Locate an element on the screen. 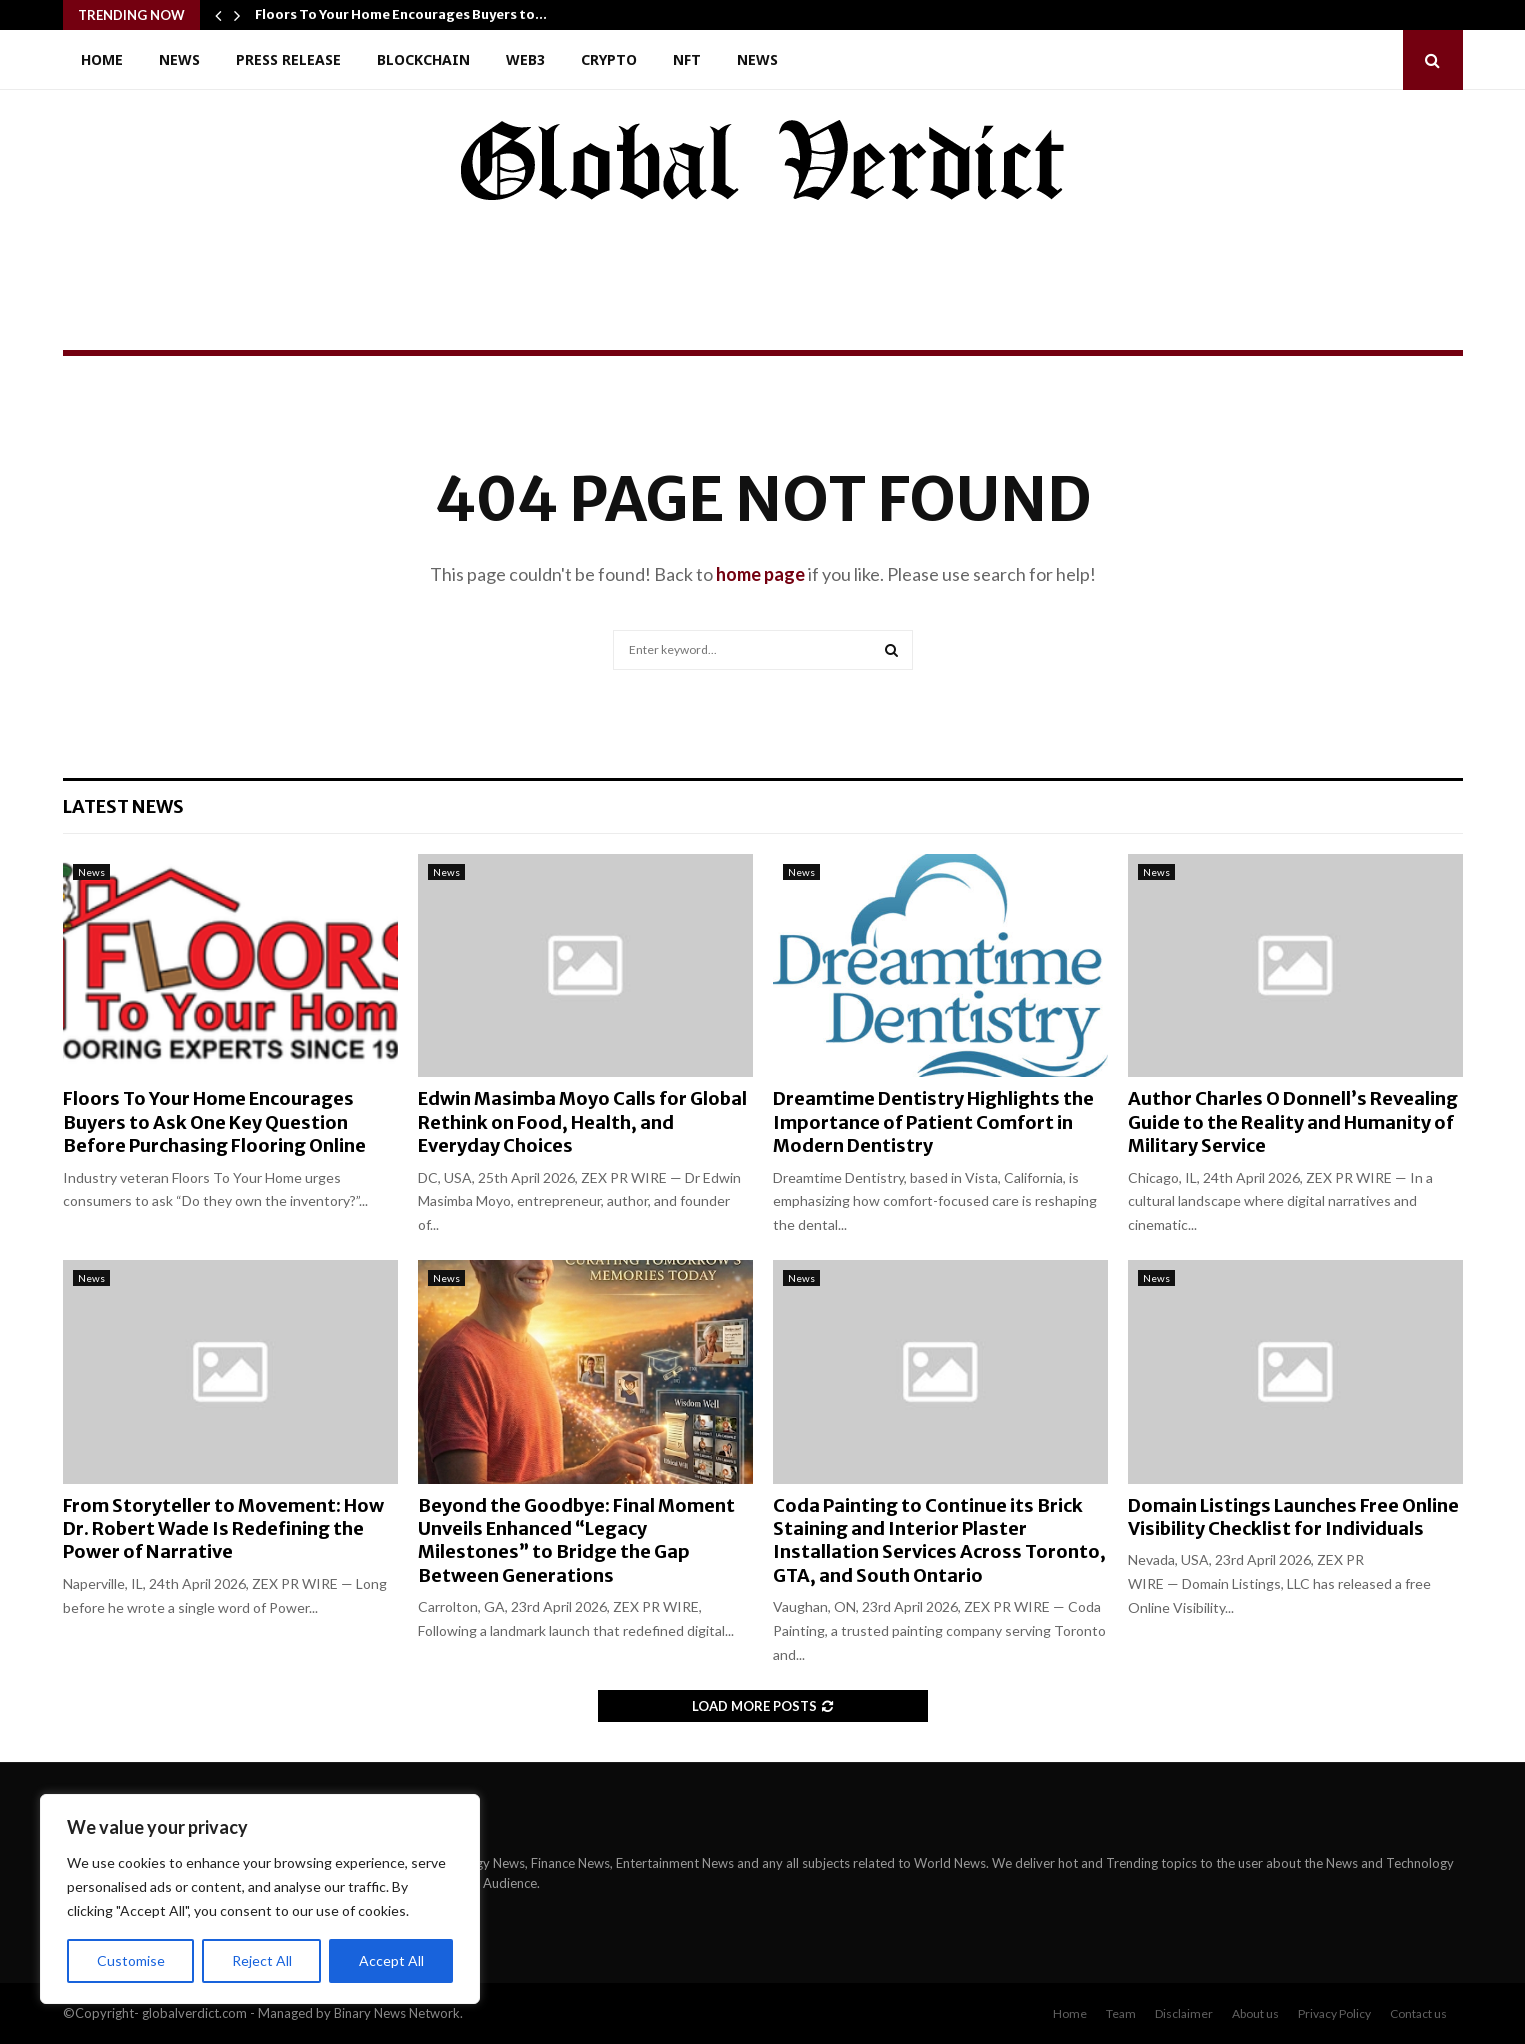 The image size is (1525, 2044). Privacy Policy is located at coordinates (1334, 2013).